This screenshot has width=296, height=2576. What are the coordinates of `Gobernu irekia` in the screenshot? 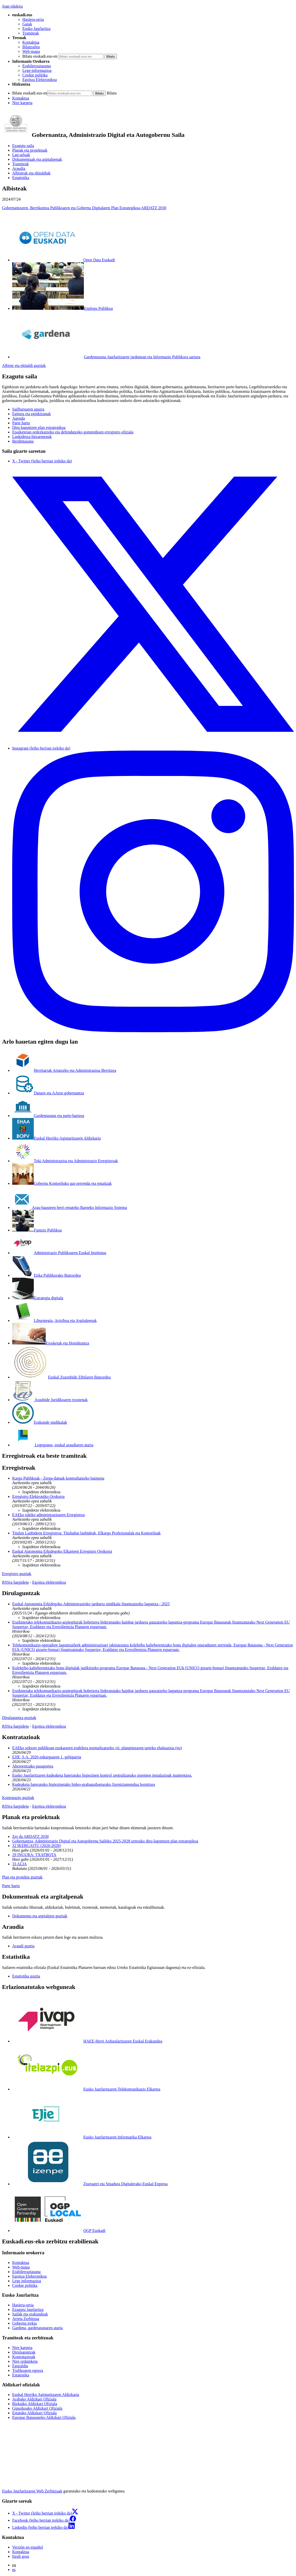 It's located at (24, 2323).